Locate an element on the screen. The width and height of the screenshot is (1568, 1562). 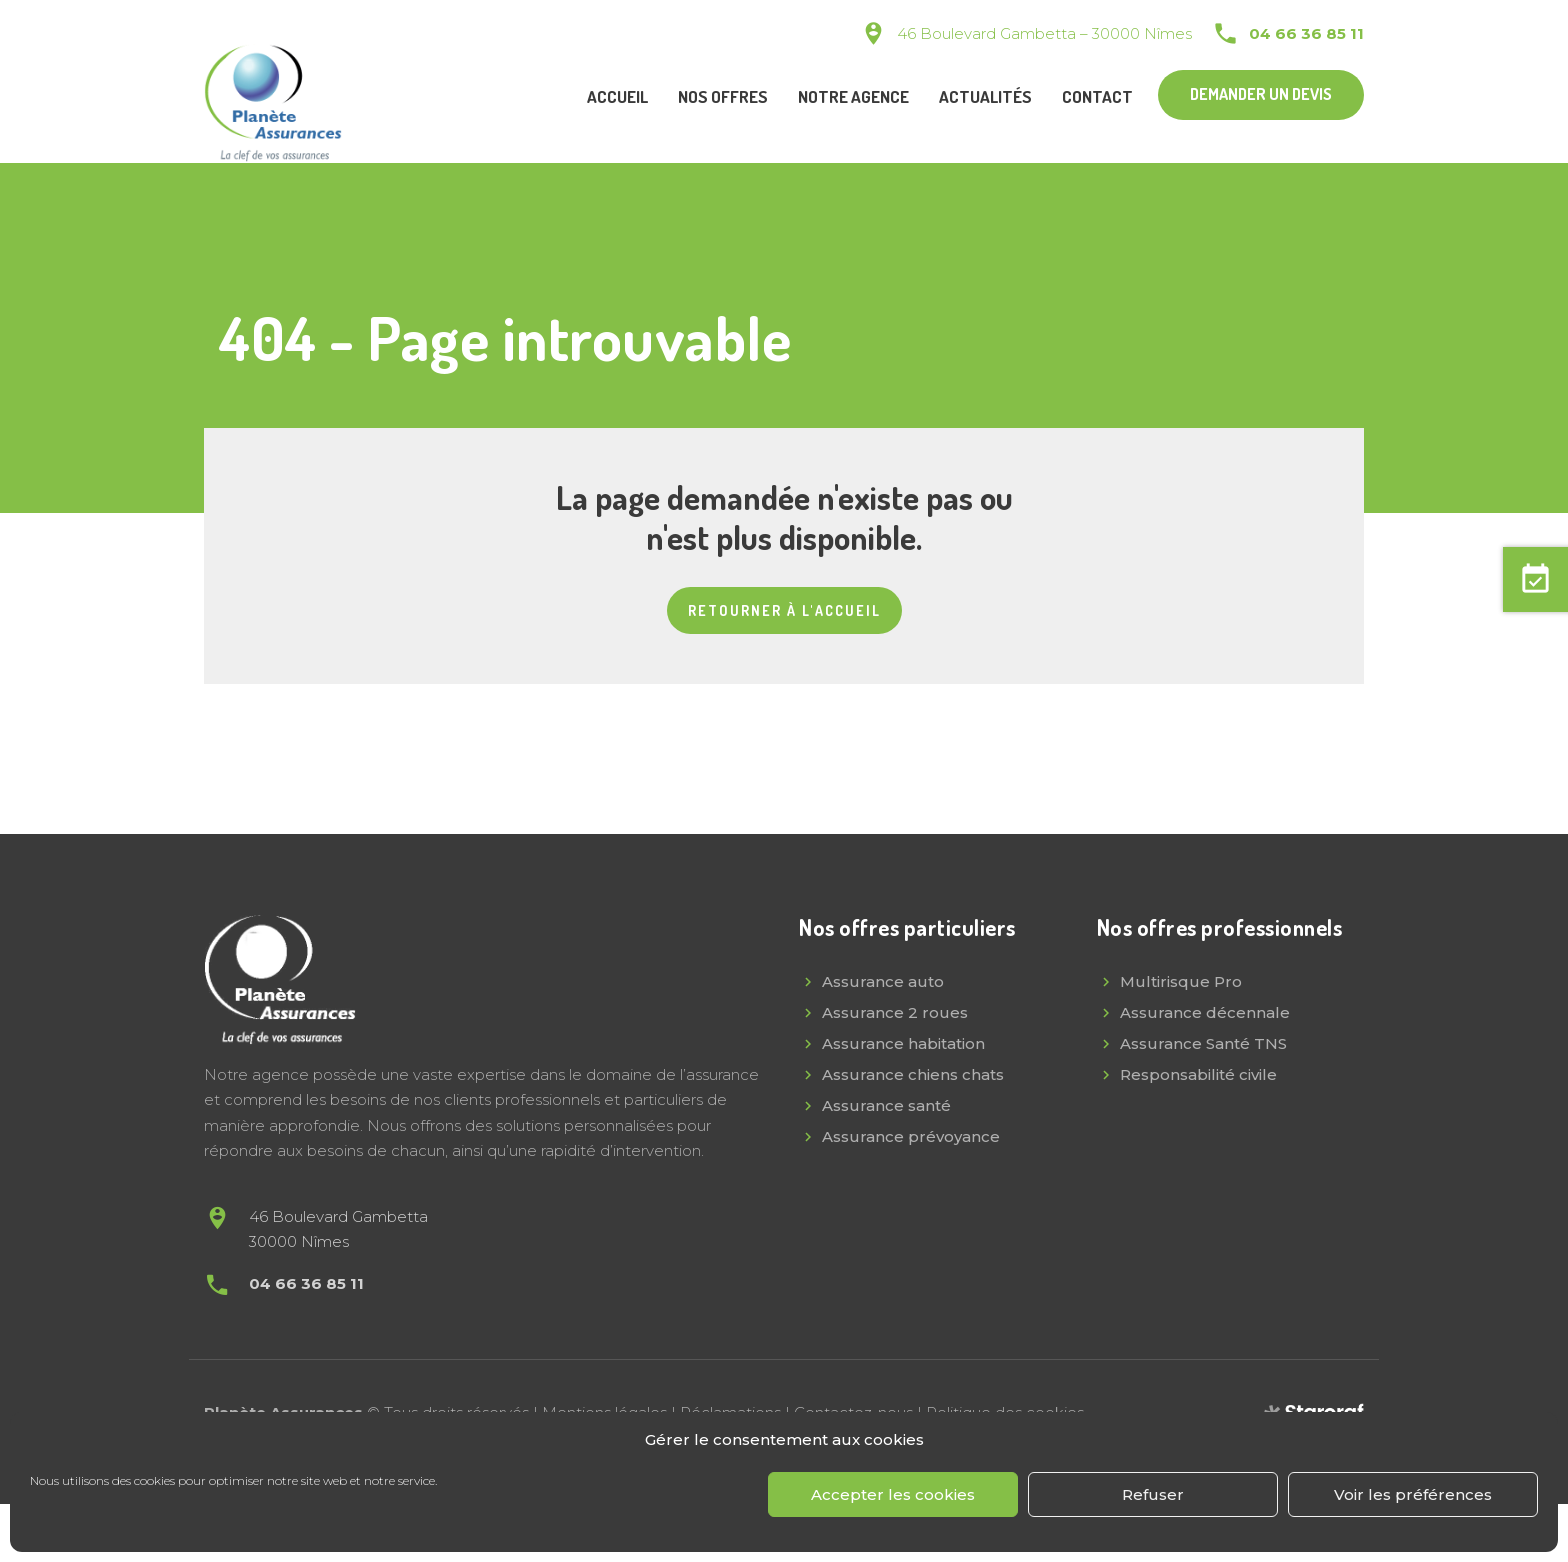
Responsabilité civile is located at coordinates (1198, 1074).